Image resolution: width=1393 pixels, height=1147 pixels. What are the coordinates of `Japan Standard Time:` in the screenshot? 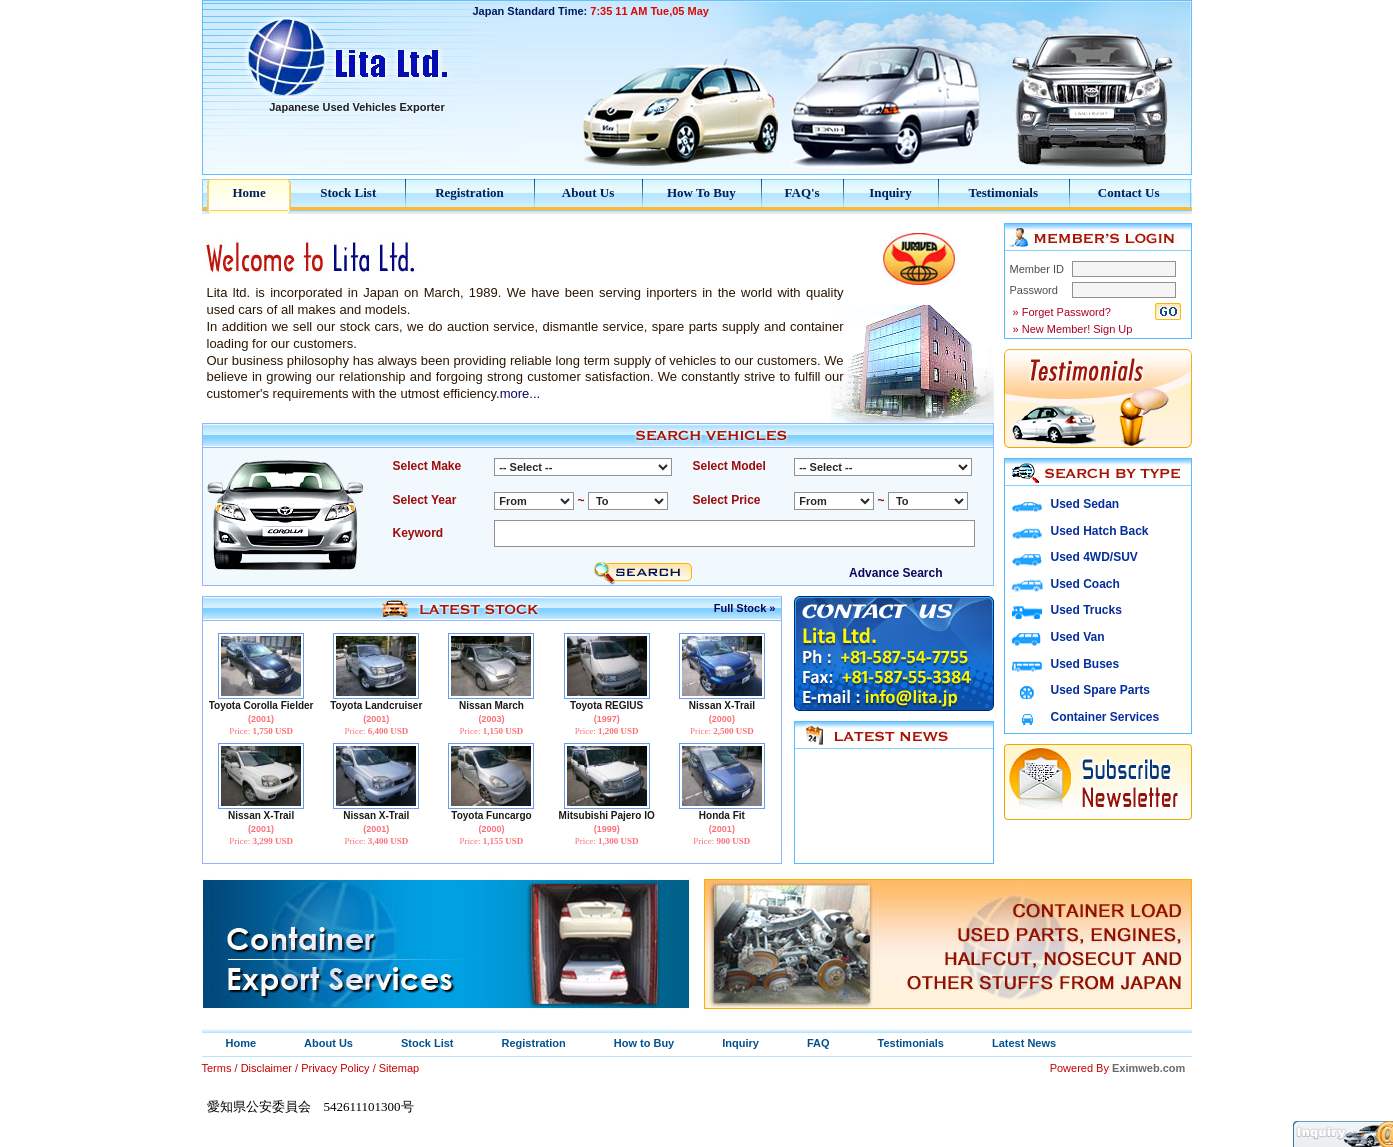 It's located at (591, 11).